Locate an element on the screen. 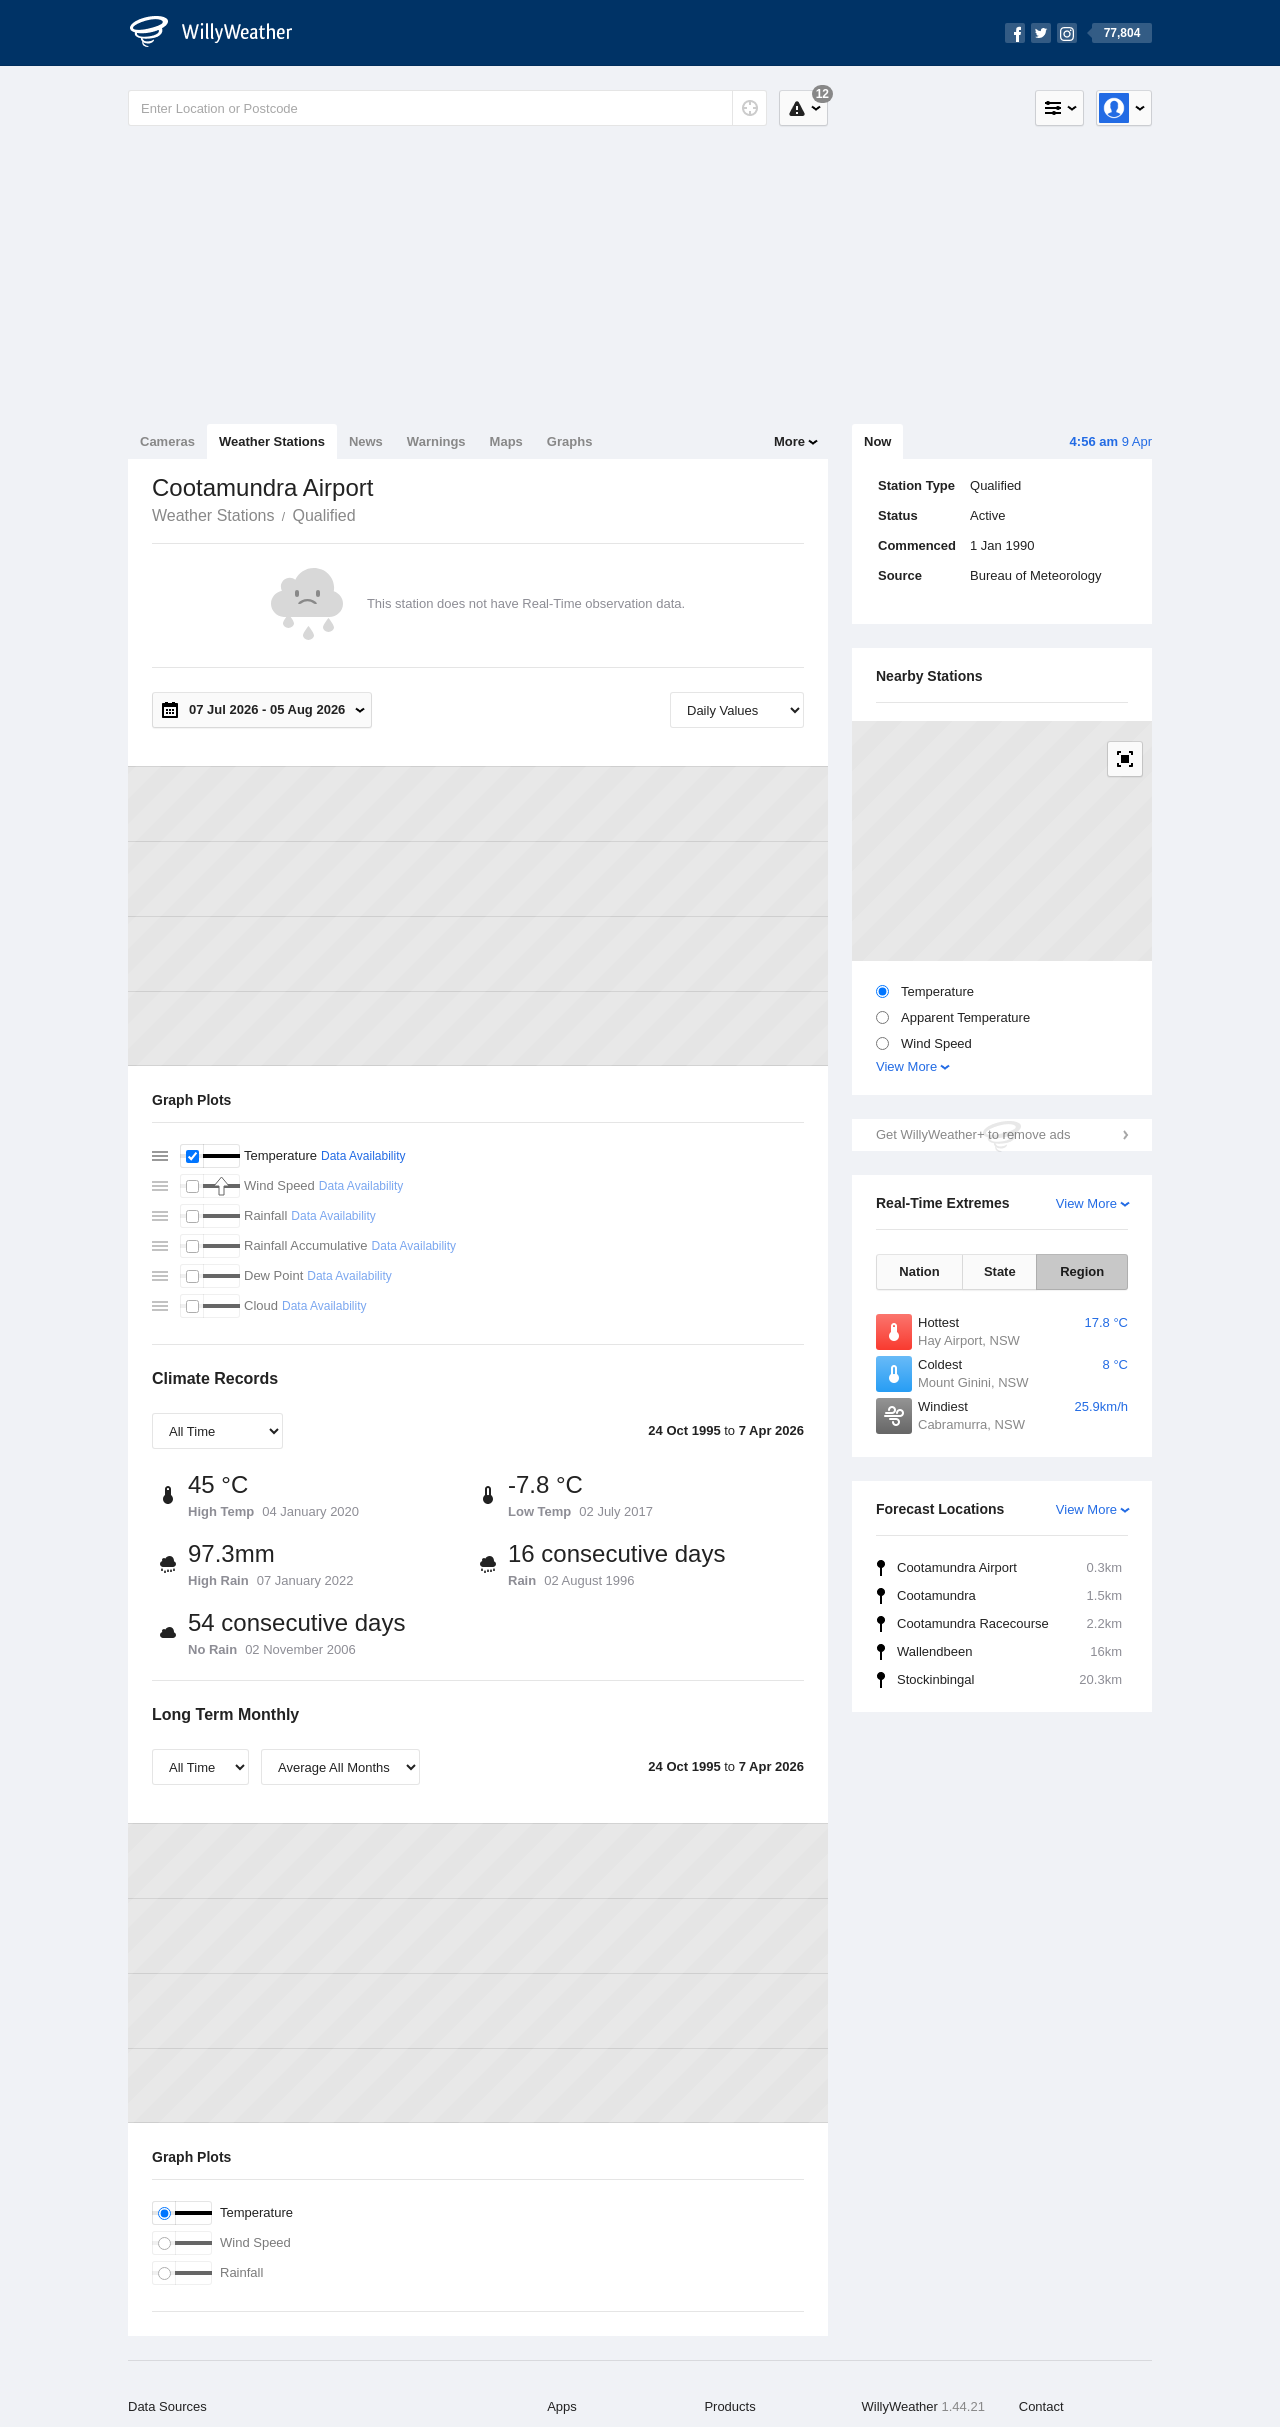 Image resolution: width=1280 pixels, height=2427 pixels. News is located at coordinates (366, 441).